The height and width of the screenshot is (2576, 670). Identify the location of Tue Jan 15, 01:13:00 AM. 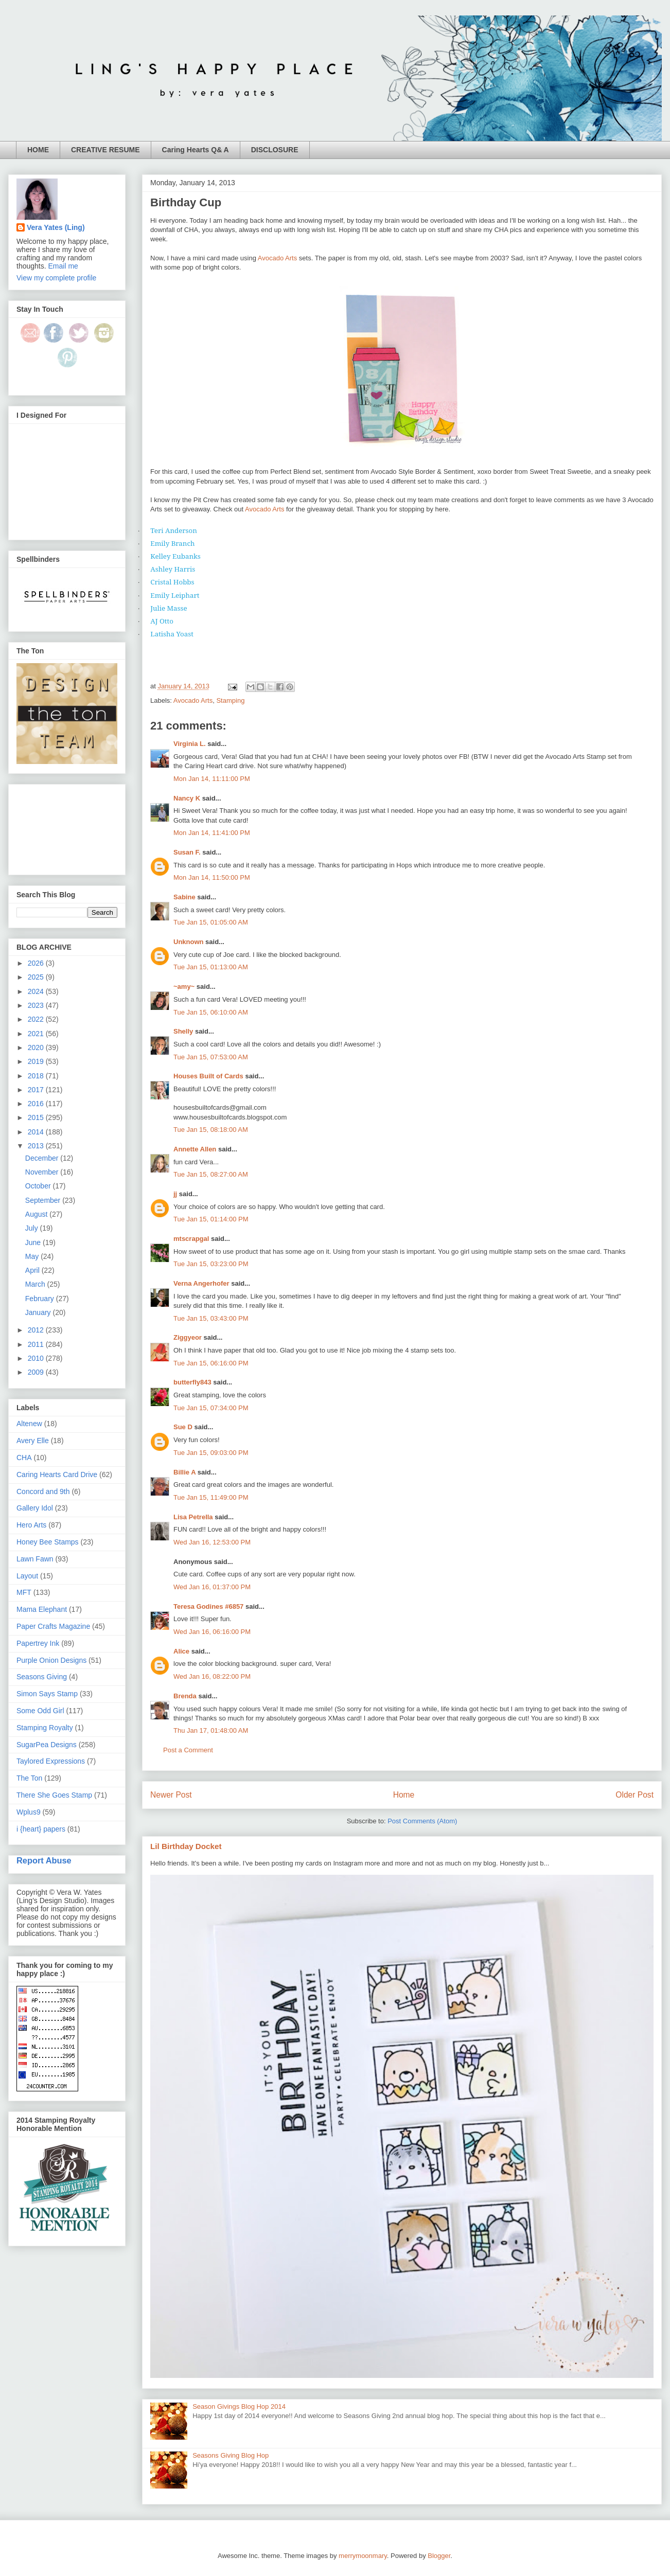
(210, 967).